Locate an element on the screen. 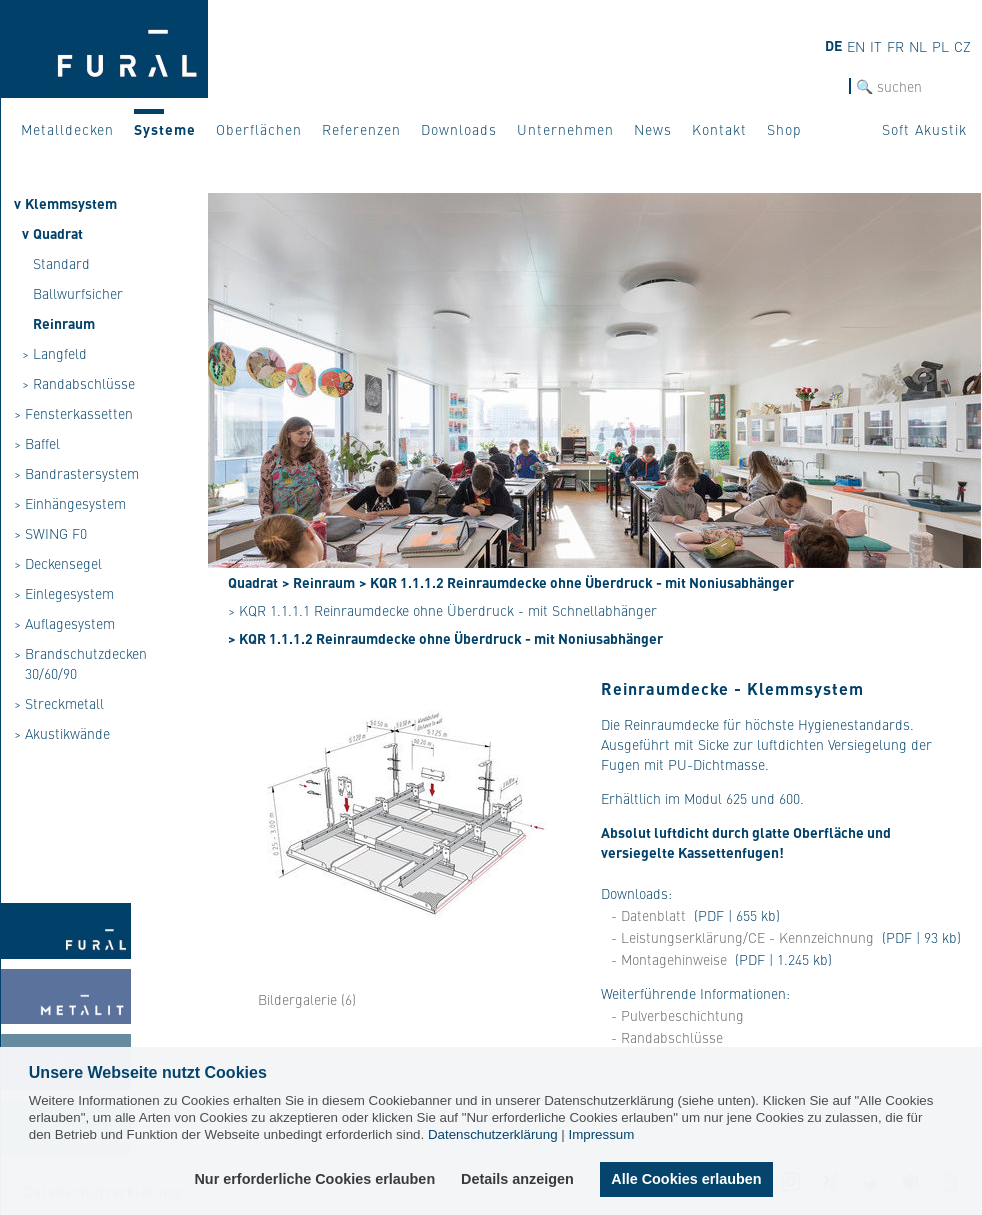  - Montagehinweise is located at coordinates (669, 959).